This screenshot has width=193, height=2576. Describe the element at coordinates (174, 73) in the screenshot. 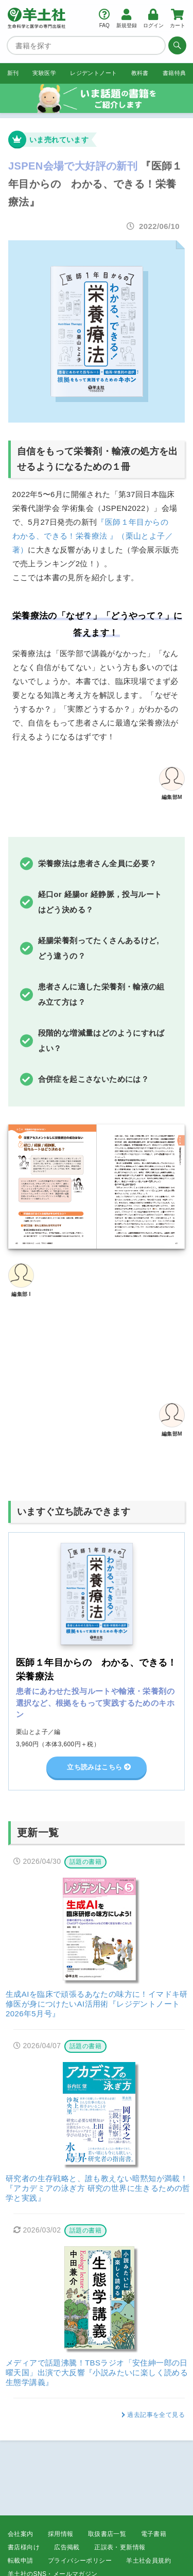

I see `書籍特典` at that location.